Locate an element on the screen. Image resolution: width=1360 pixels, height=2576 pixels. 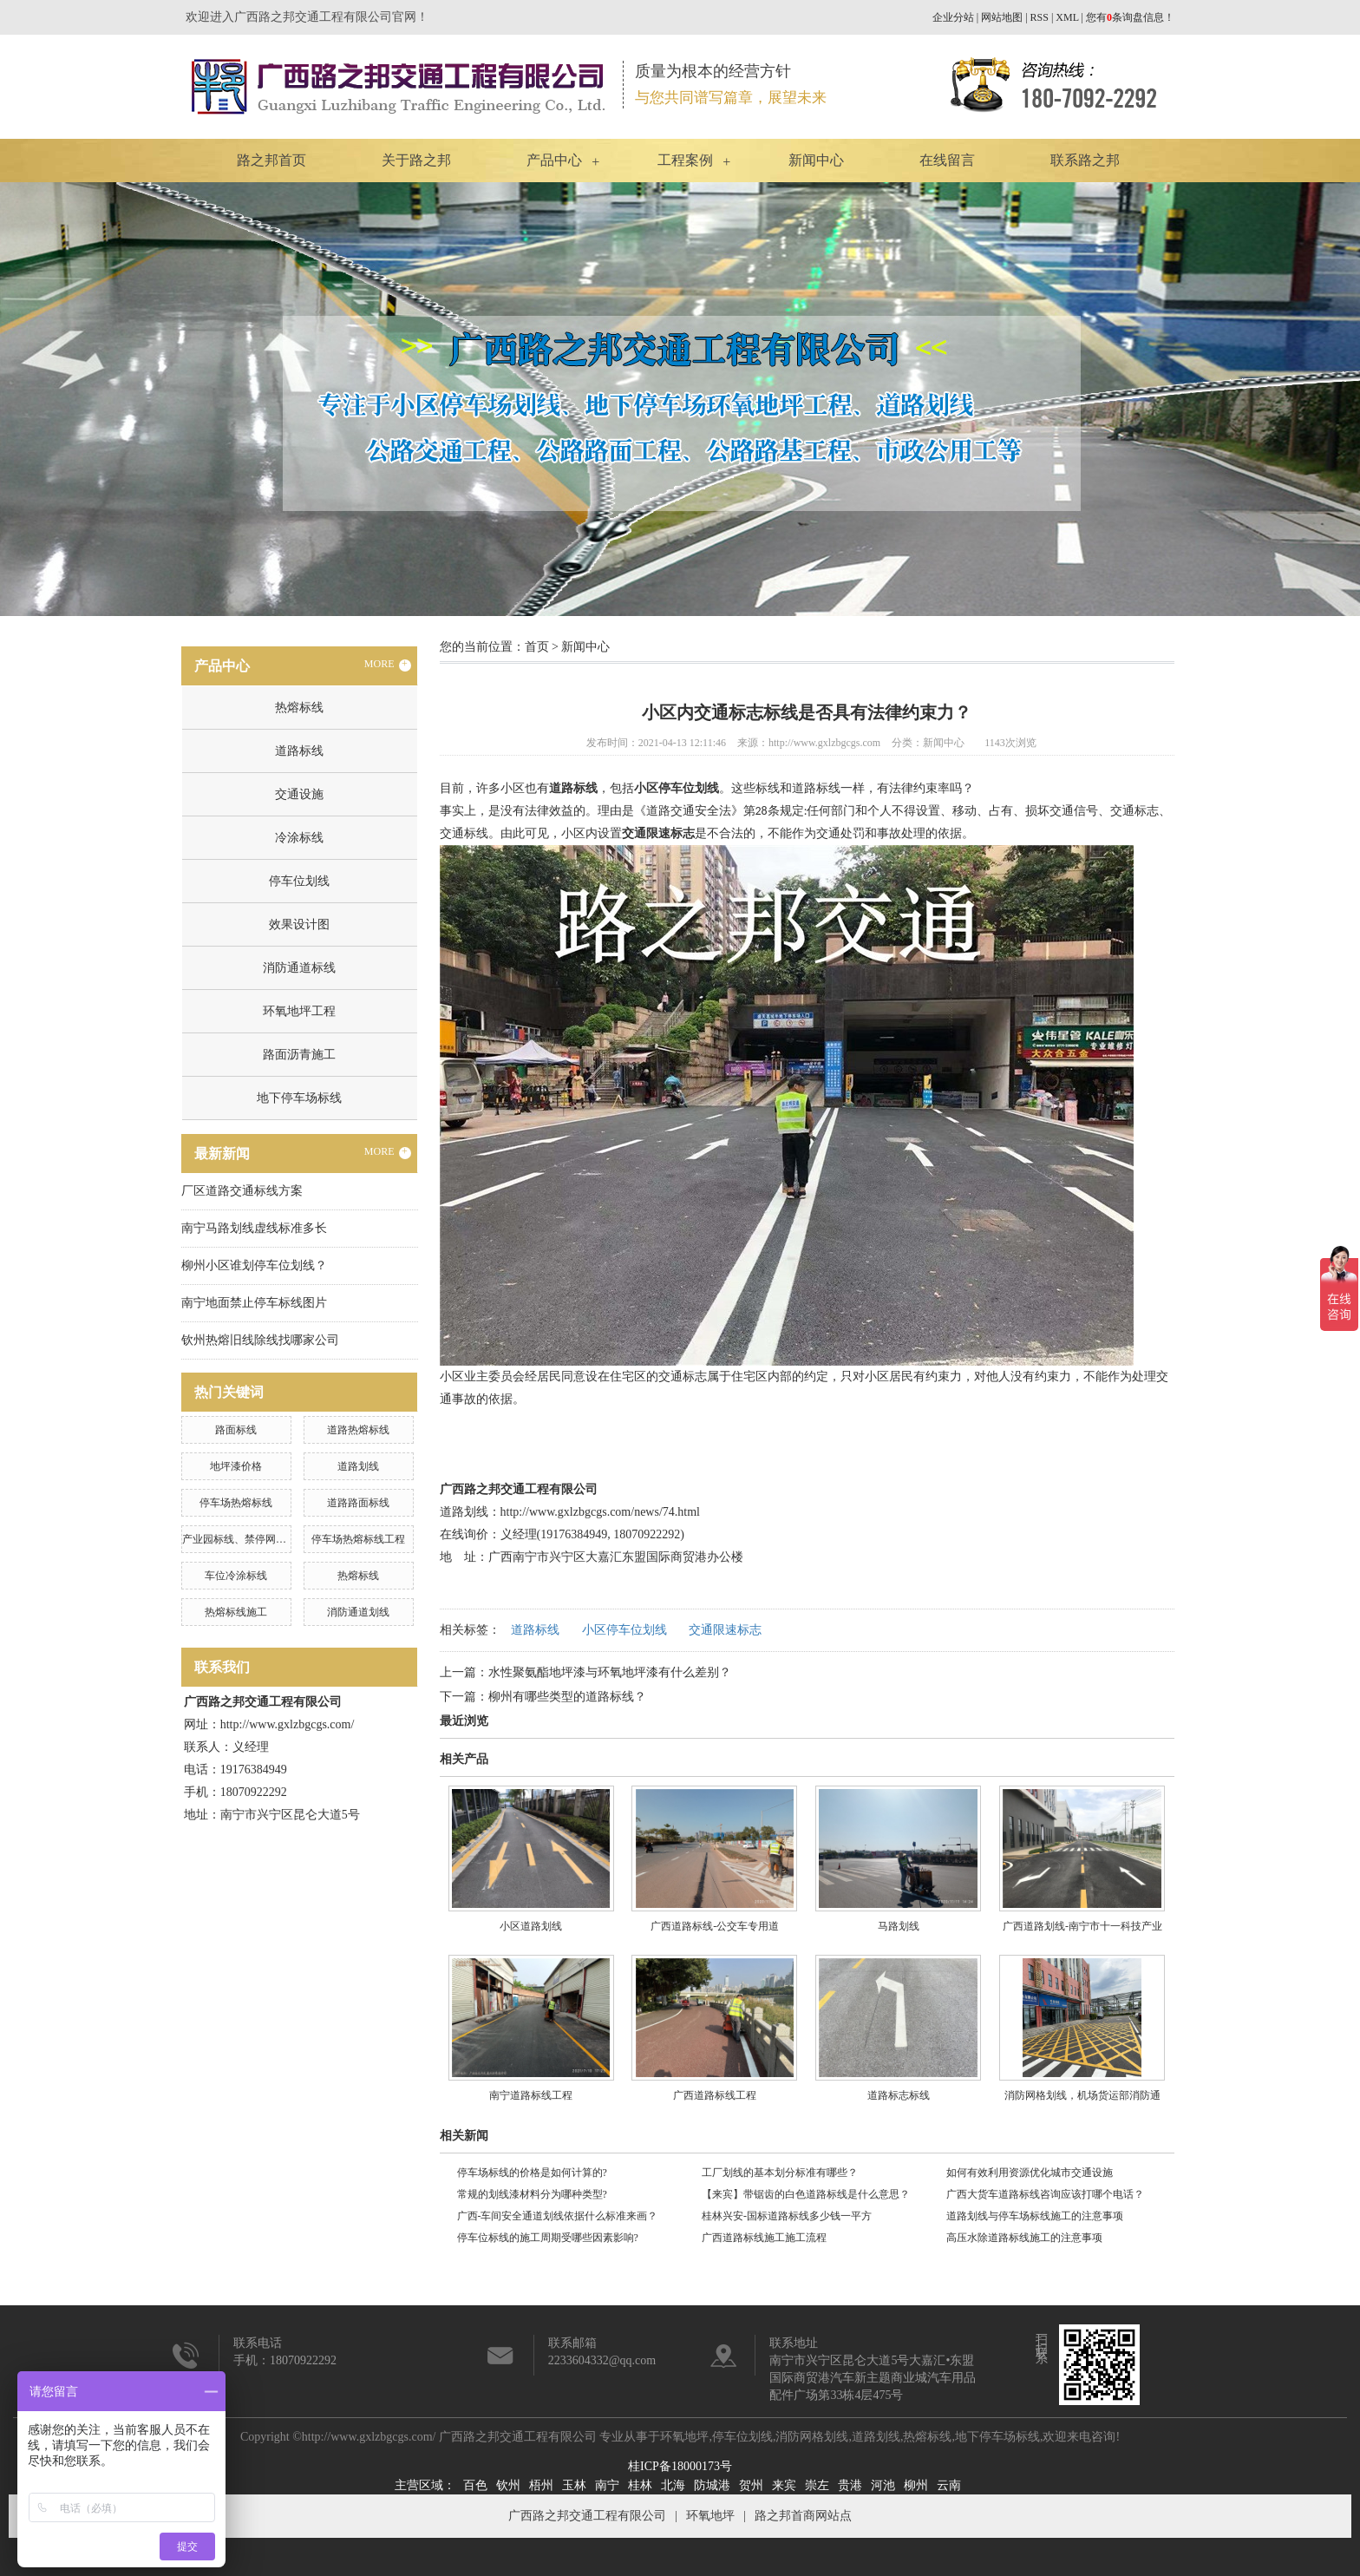
产业园标线、禁停网格划线 is located at coordinates (244, 1539).